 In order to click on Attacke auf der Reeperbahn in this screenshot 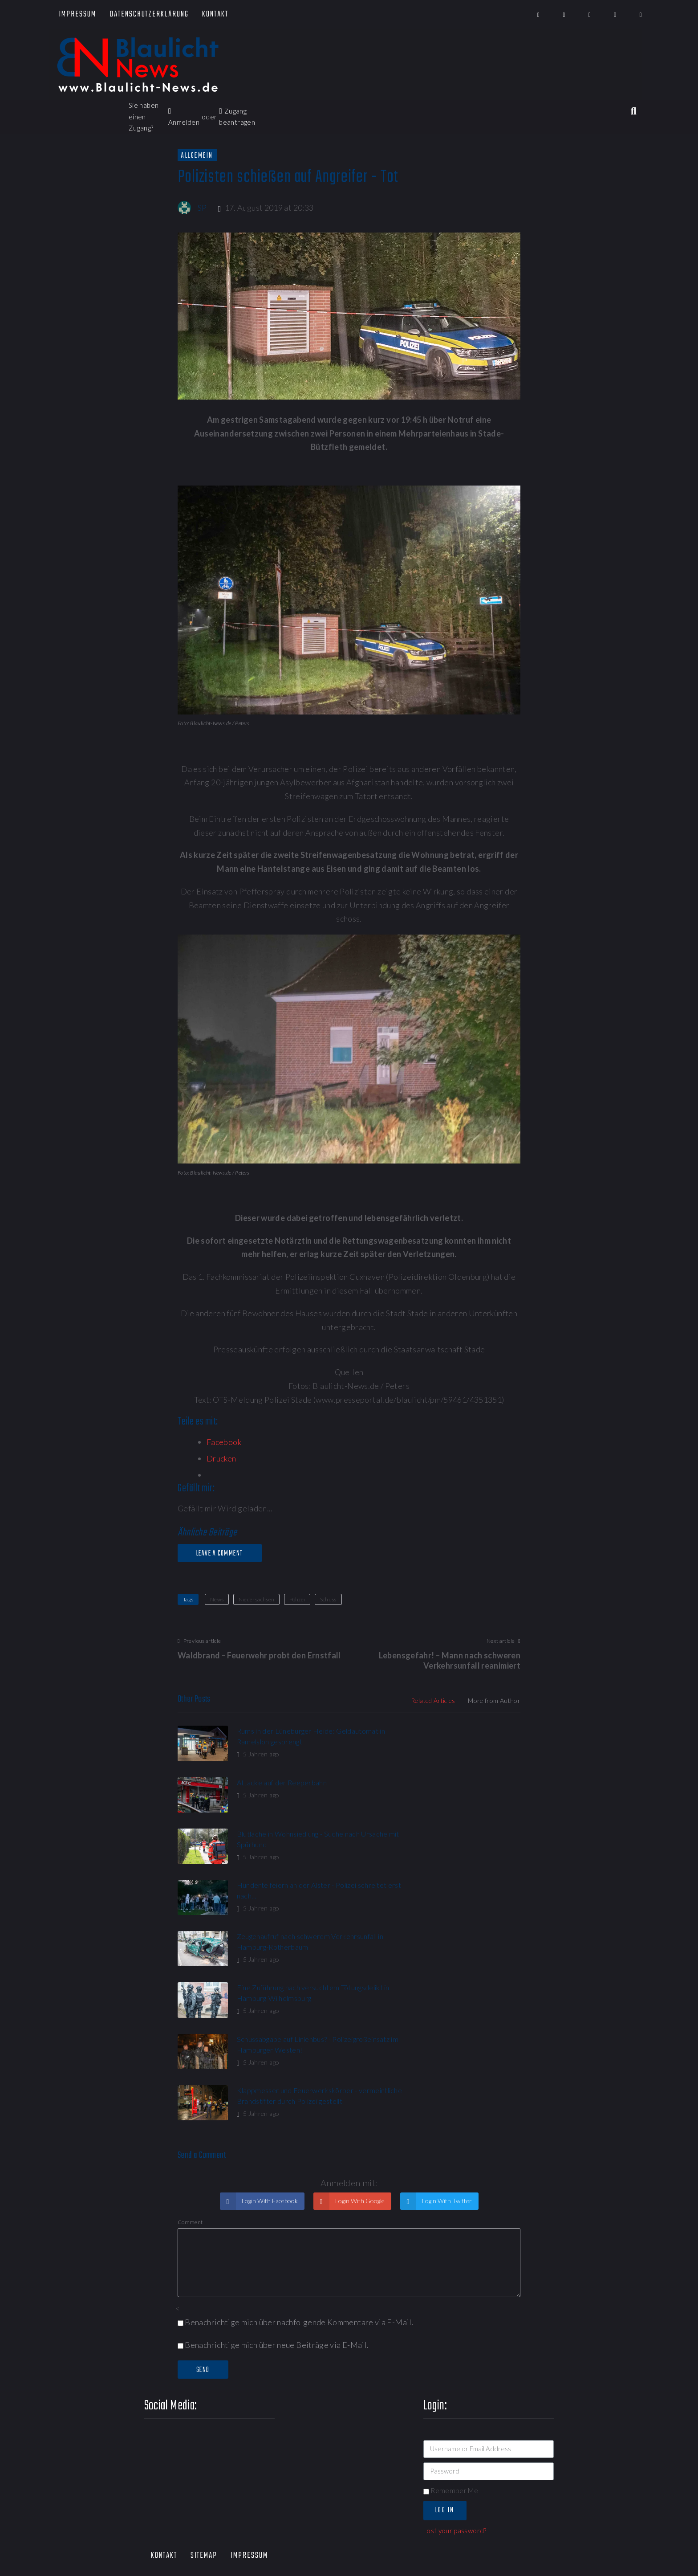, I will do `click(459, 1731)`.